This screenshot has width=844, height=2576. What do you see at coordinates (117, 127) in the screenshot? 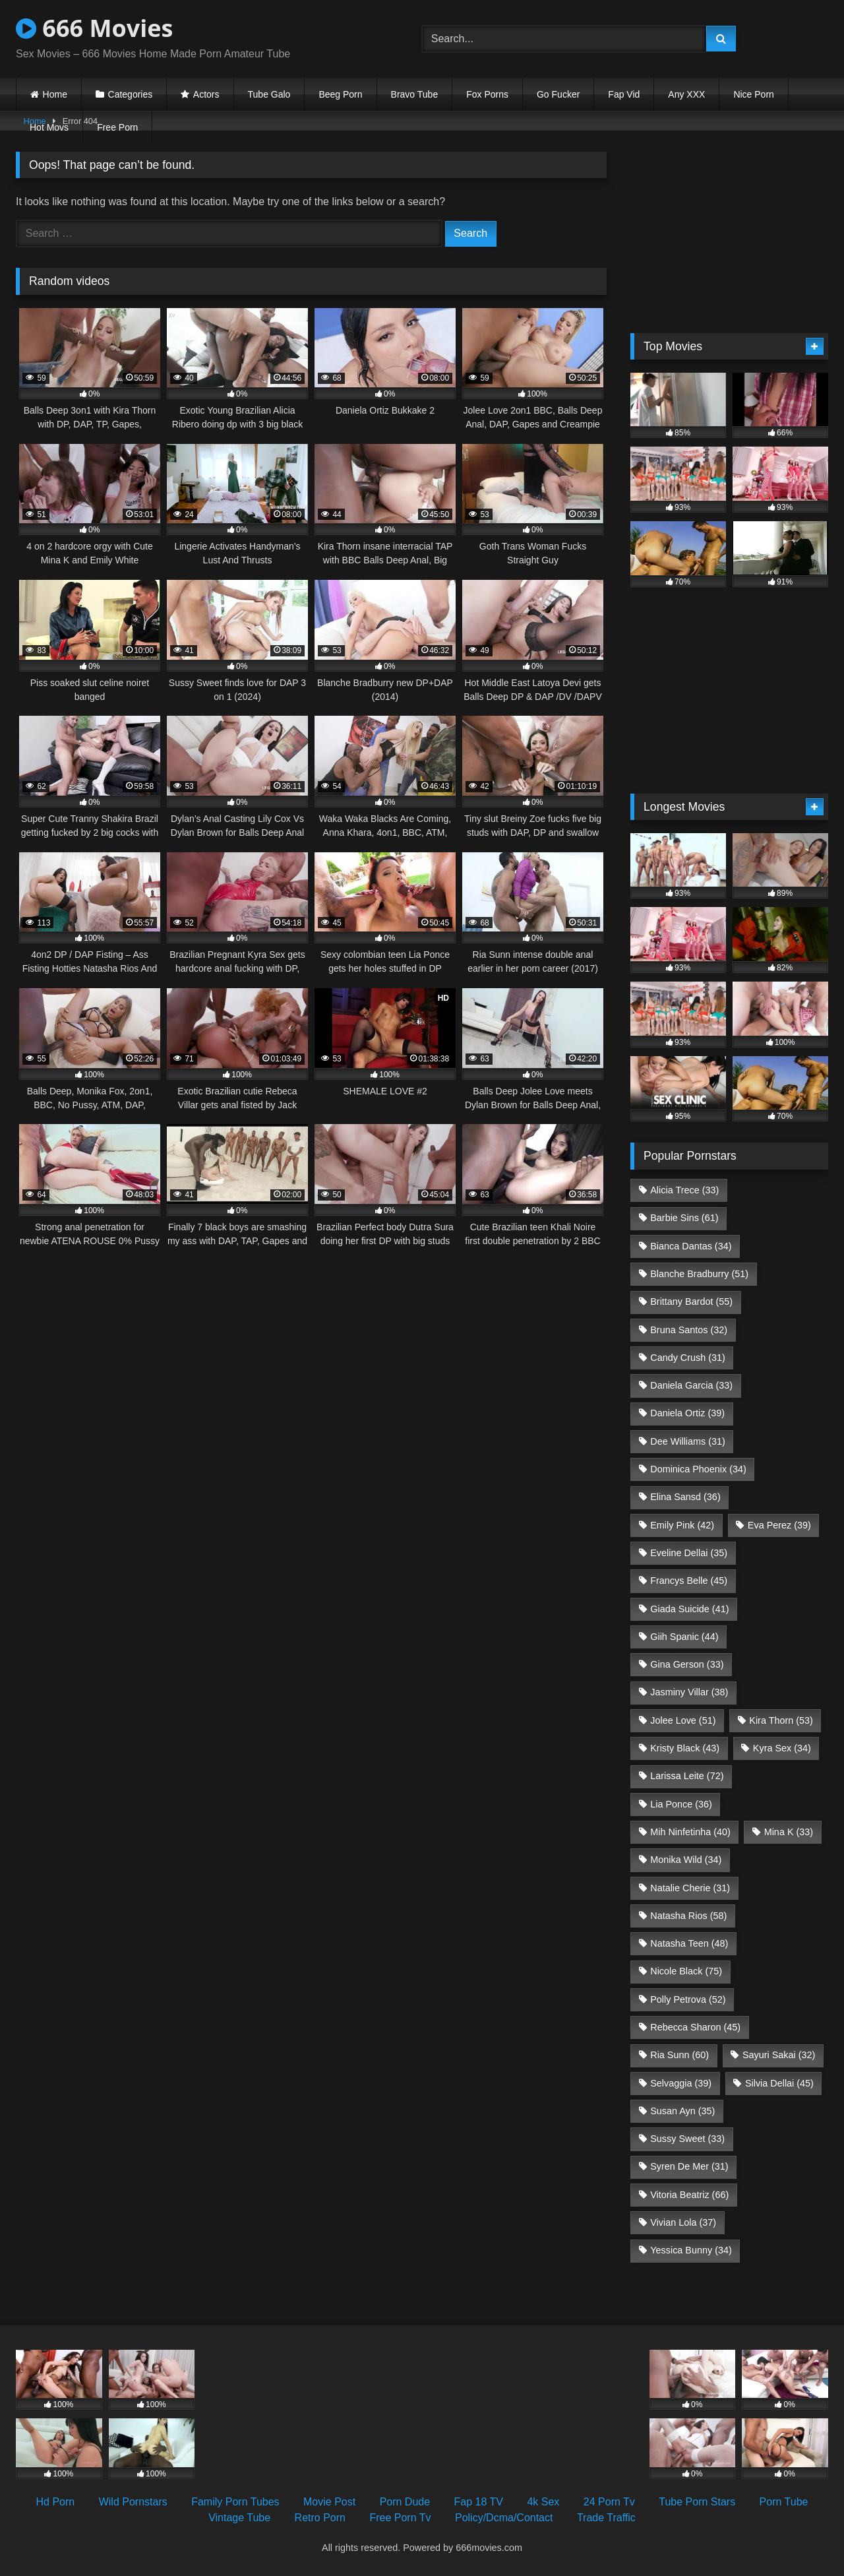
I see `Free Porn` at bounding box center [117, 127].